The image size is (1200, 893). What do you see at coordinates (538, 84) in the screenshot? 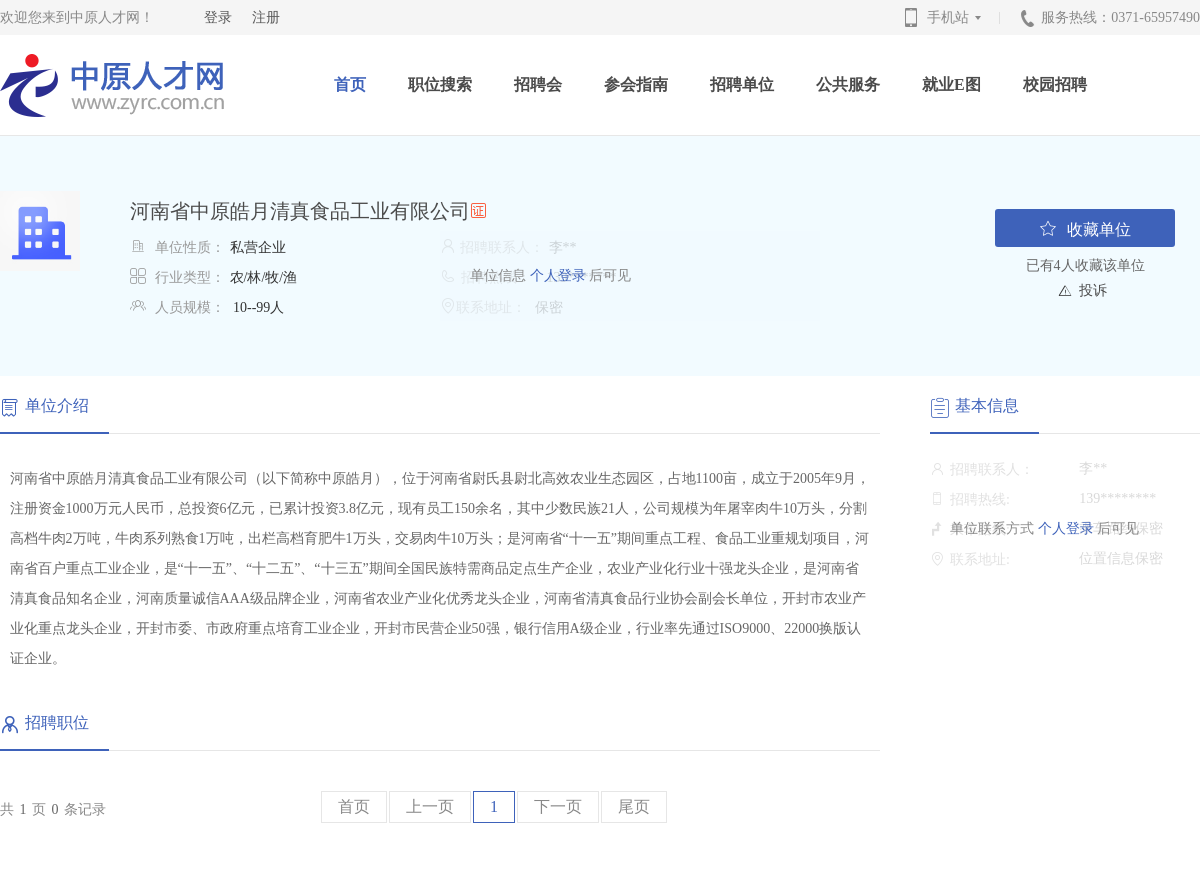
I see `招聘会` at bounding box center [538, 84].